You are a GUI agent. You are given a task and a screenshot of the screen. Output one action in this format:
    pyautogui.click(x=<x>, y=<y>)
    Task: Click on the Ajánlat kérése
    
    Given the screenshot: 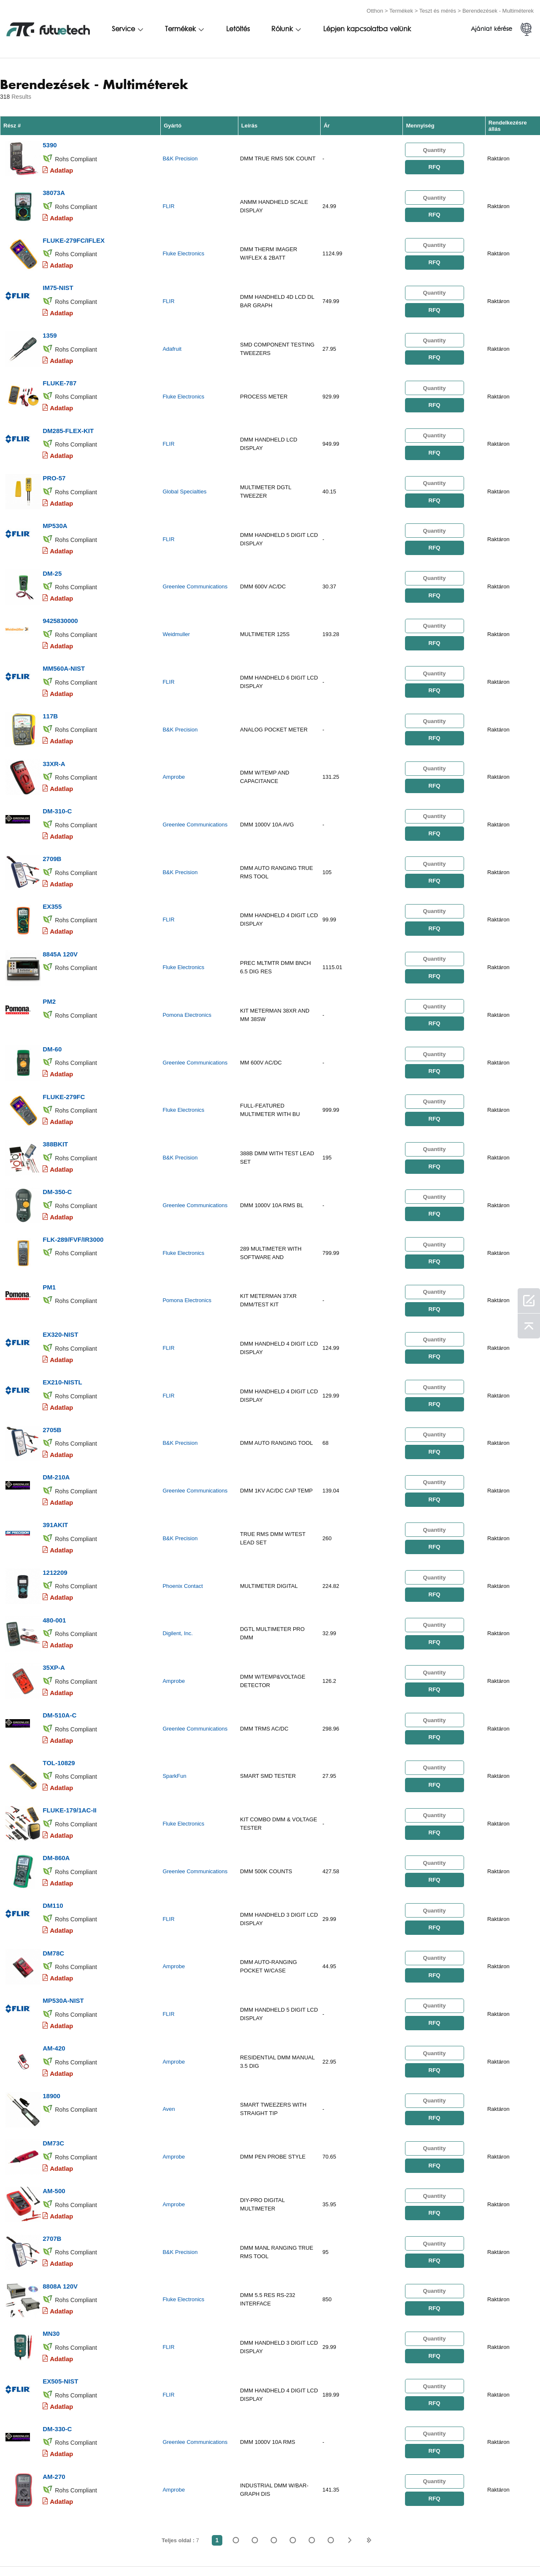 What is the action you would take?
    pyautogui.click(x=491, y=28)
    